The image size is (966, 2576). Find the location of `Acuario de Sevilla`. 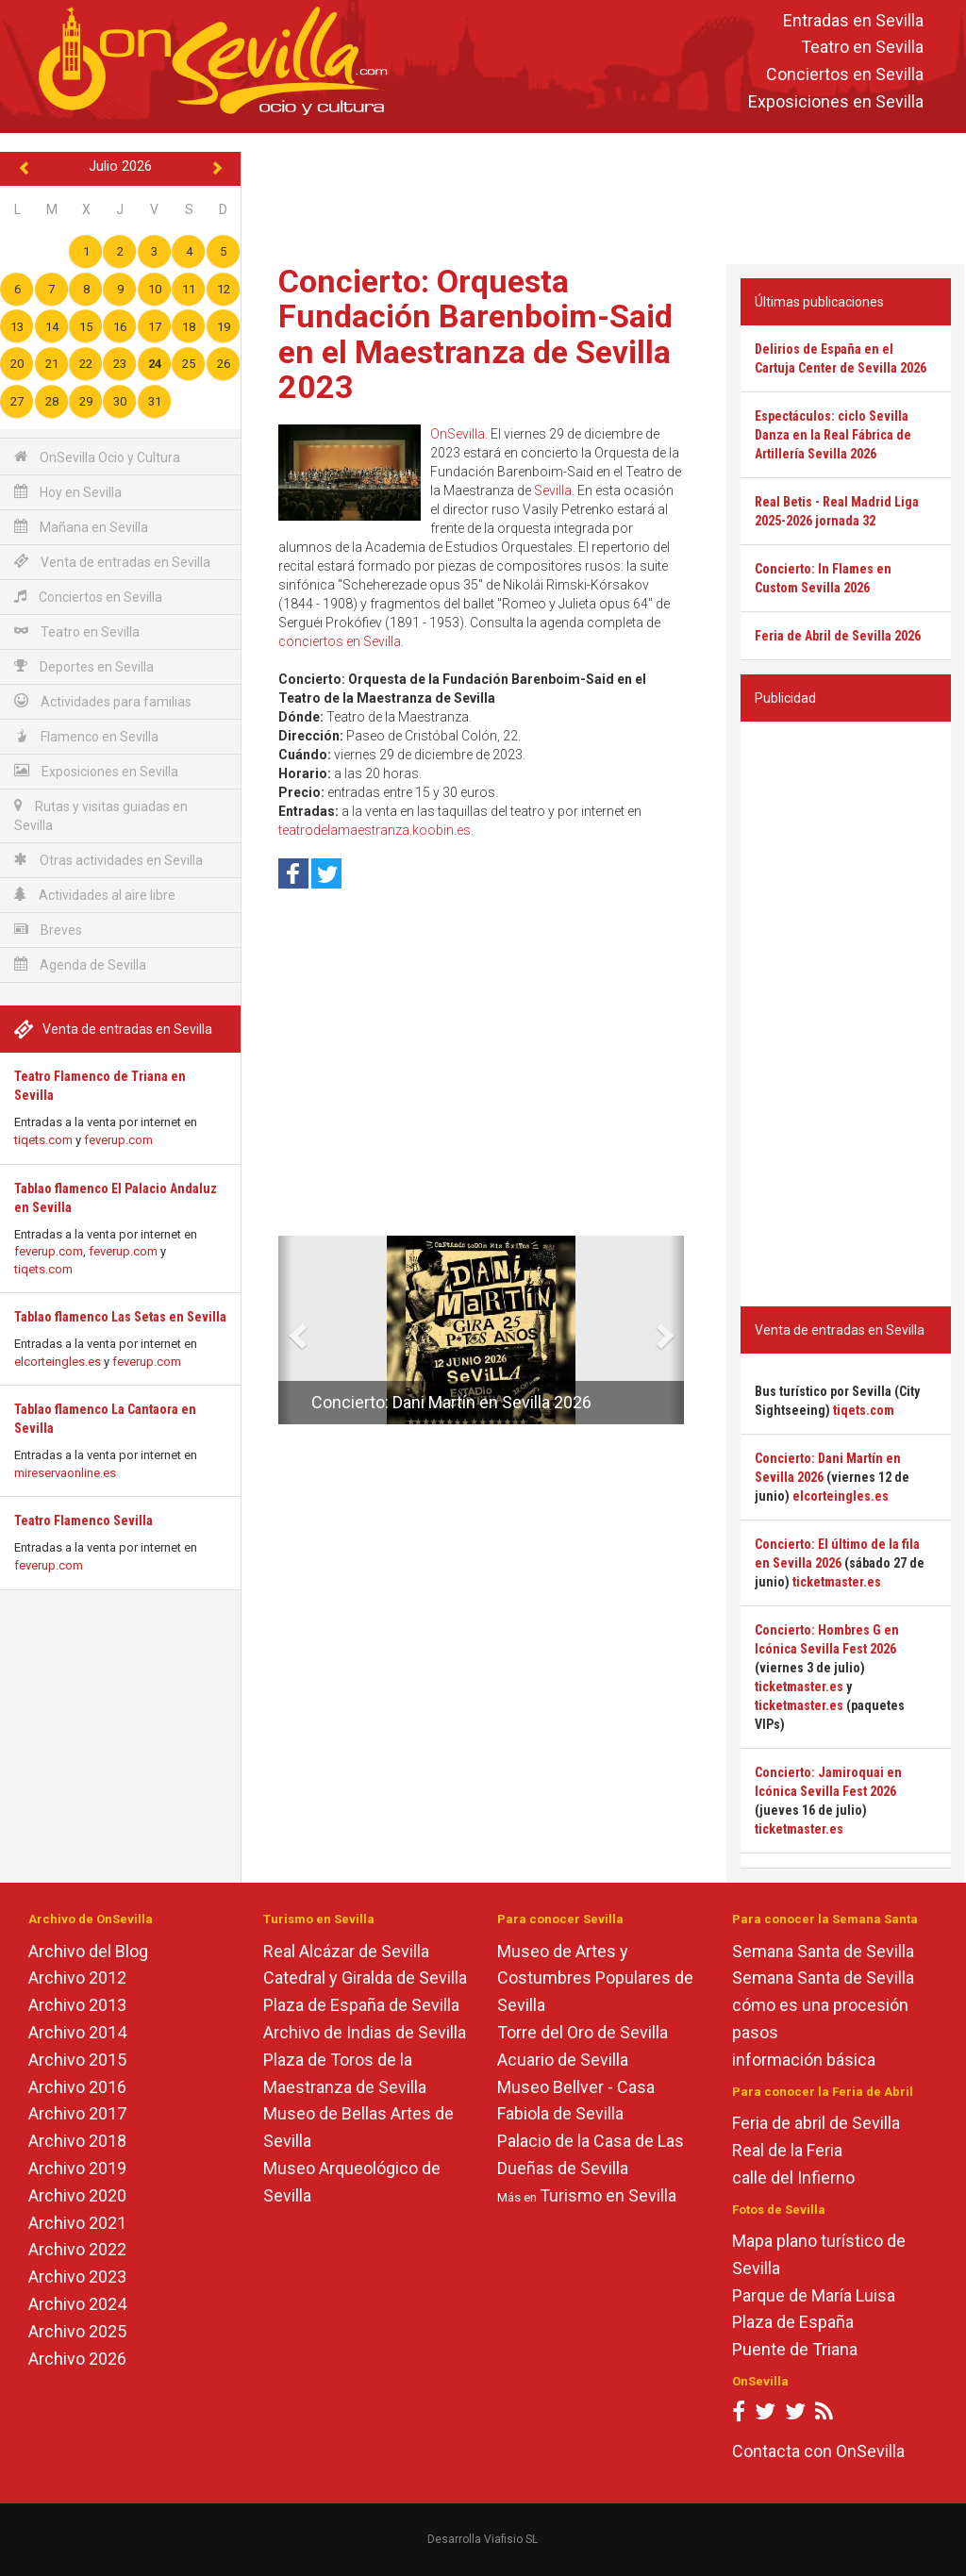

Acuario de Sevilla is located at coordinates (562, 2059).